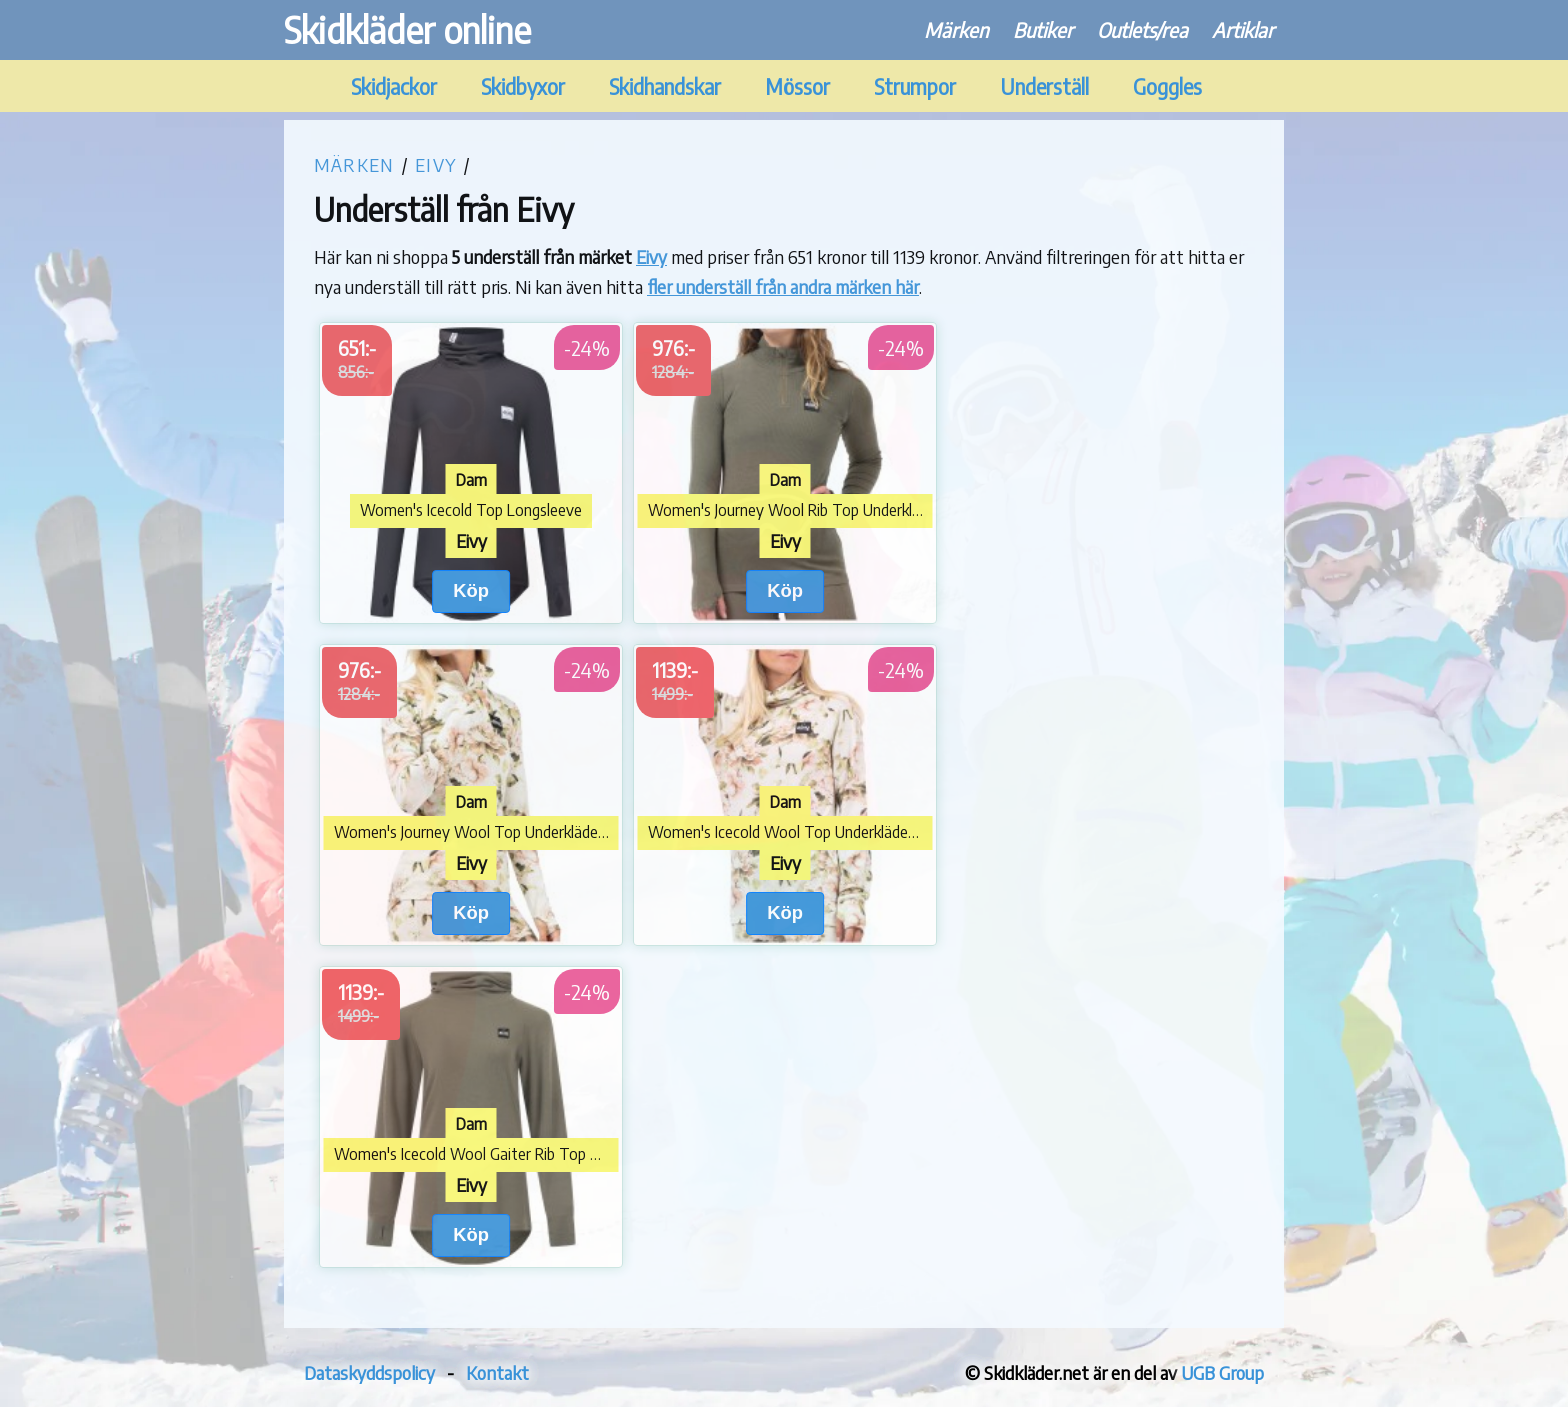  What do you see at coordinates (1142, 29) in the screenshot?
I see `Outlets/rea` at bounding box center [1142, 29].